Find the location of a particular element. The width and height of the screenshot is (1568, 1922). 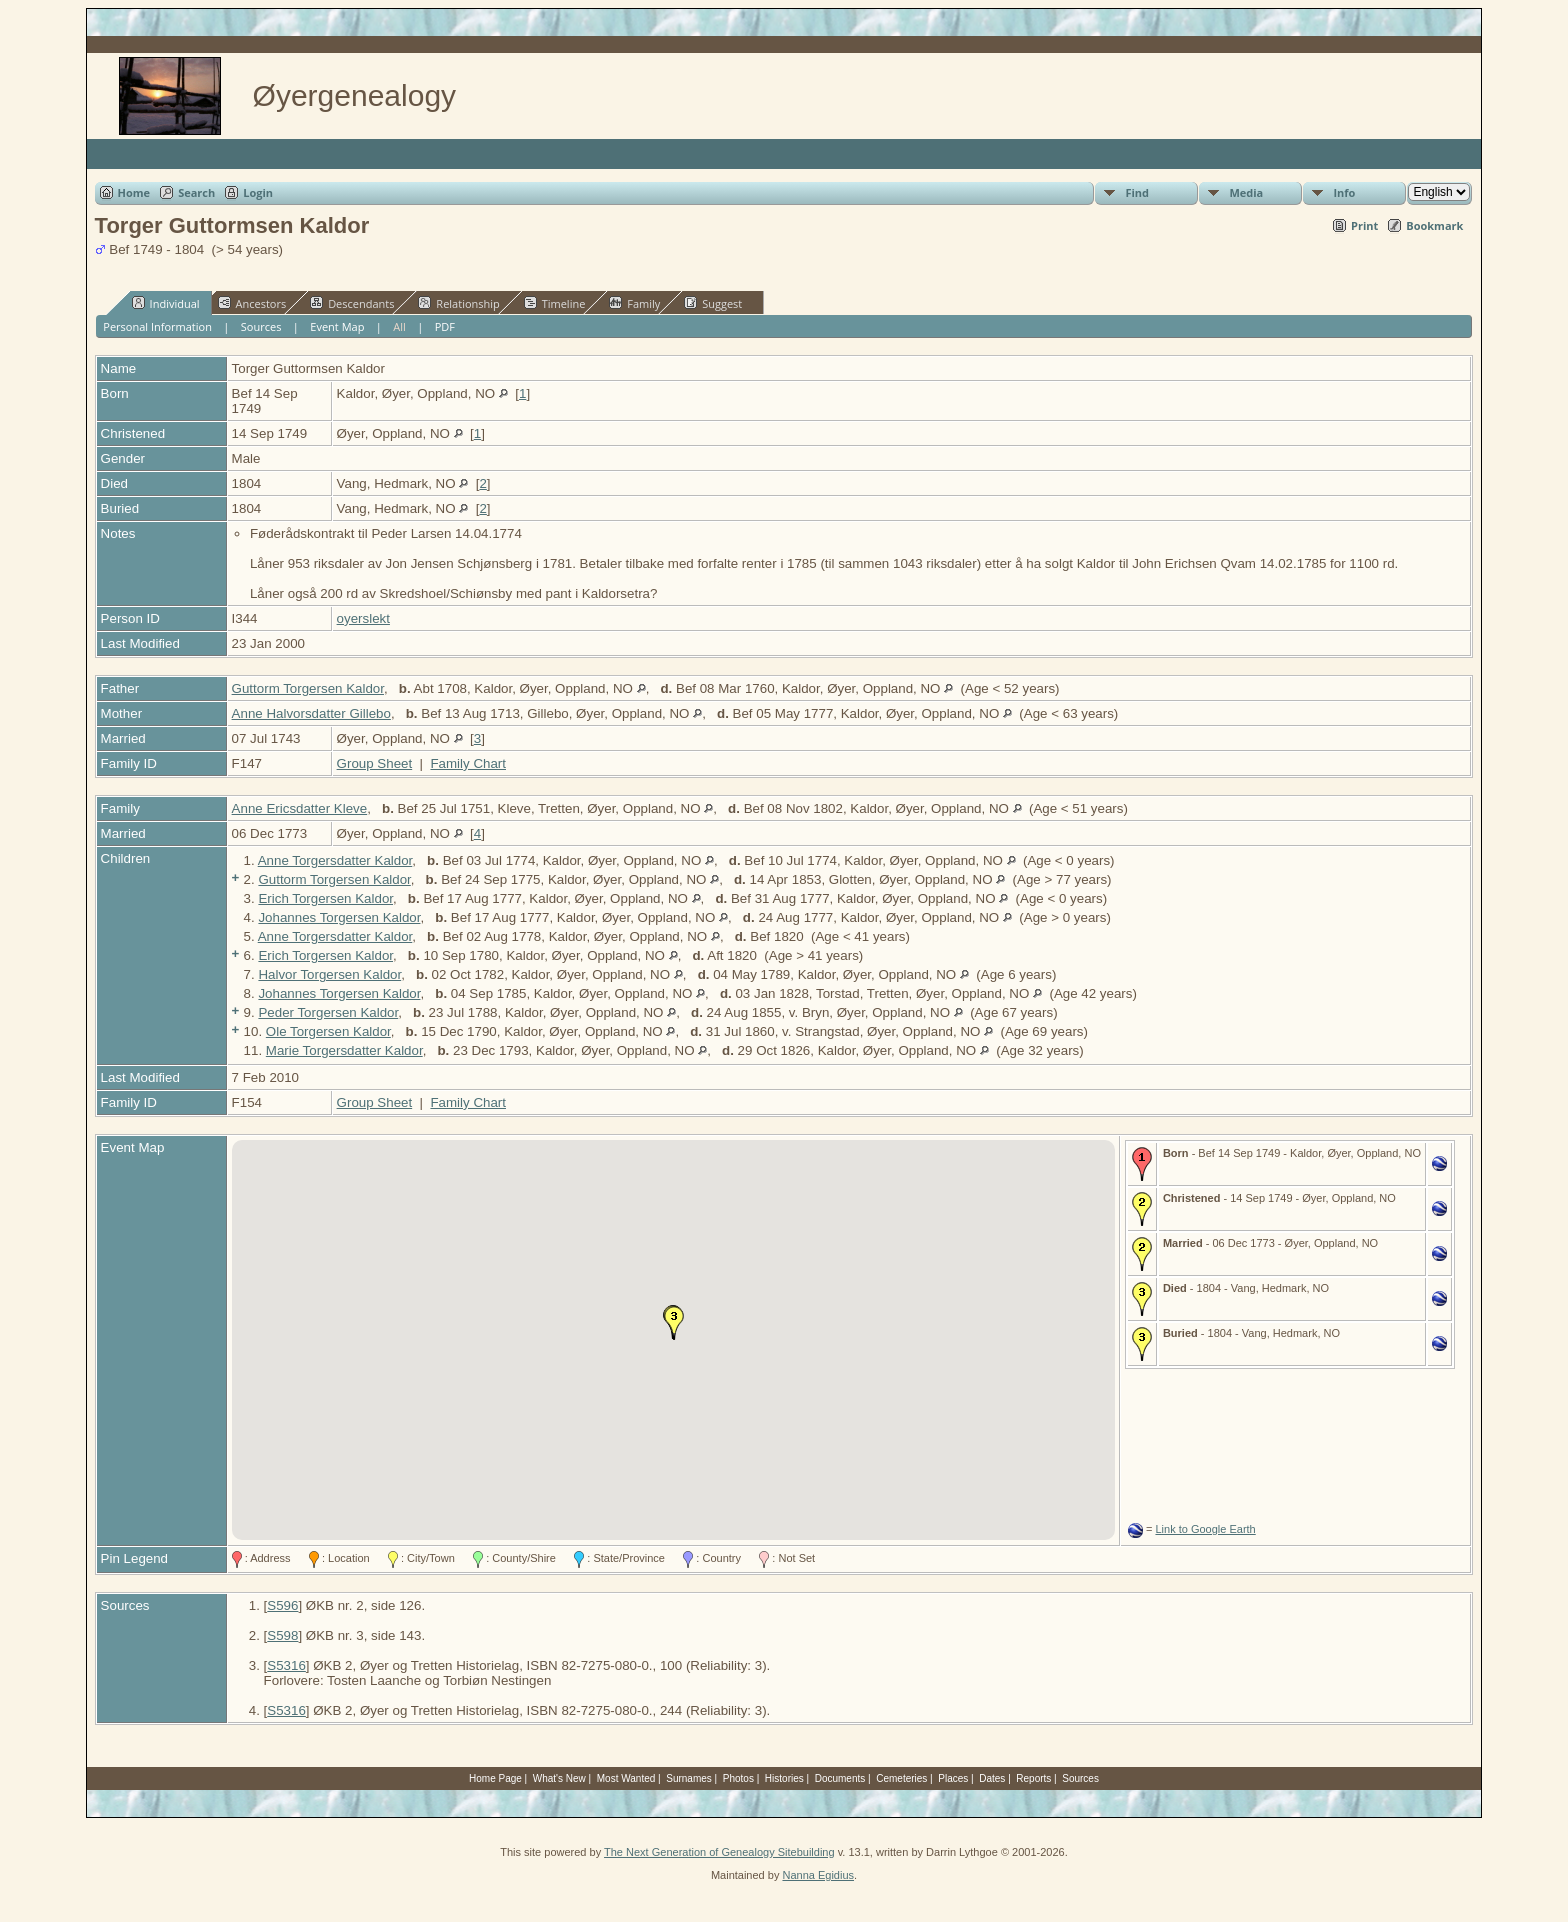

Surnames is located at coordinates (689, 1778).